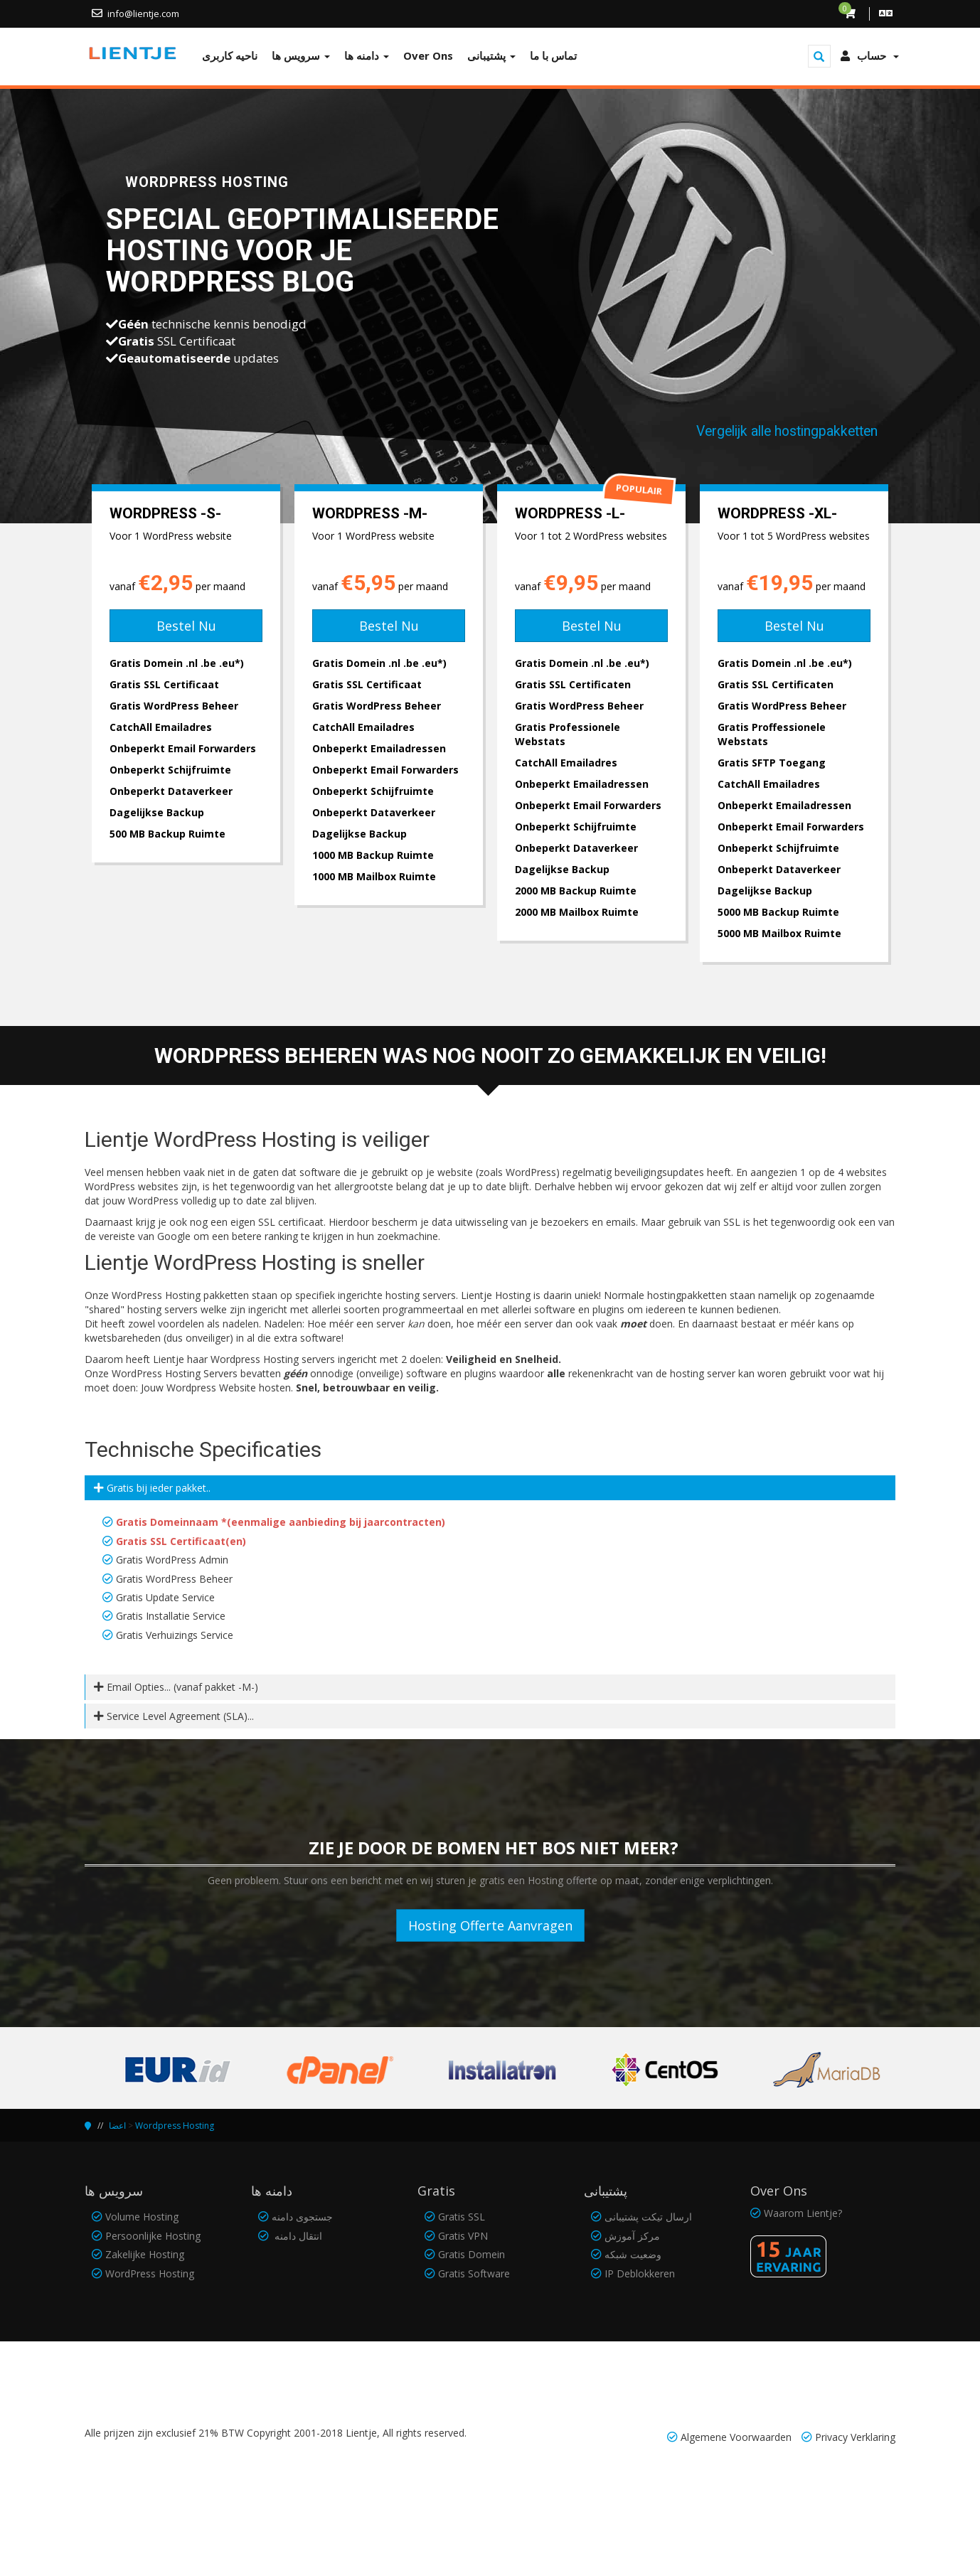 Image resolution: width=980 pixels, height=2576 pixels. I want to click on اعضا, so click(117, 2126).